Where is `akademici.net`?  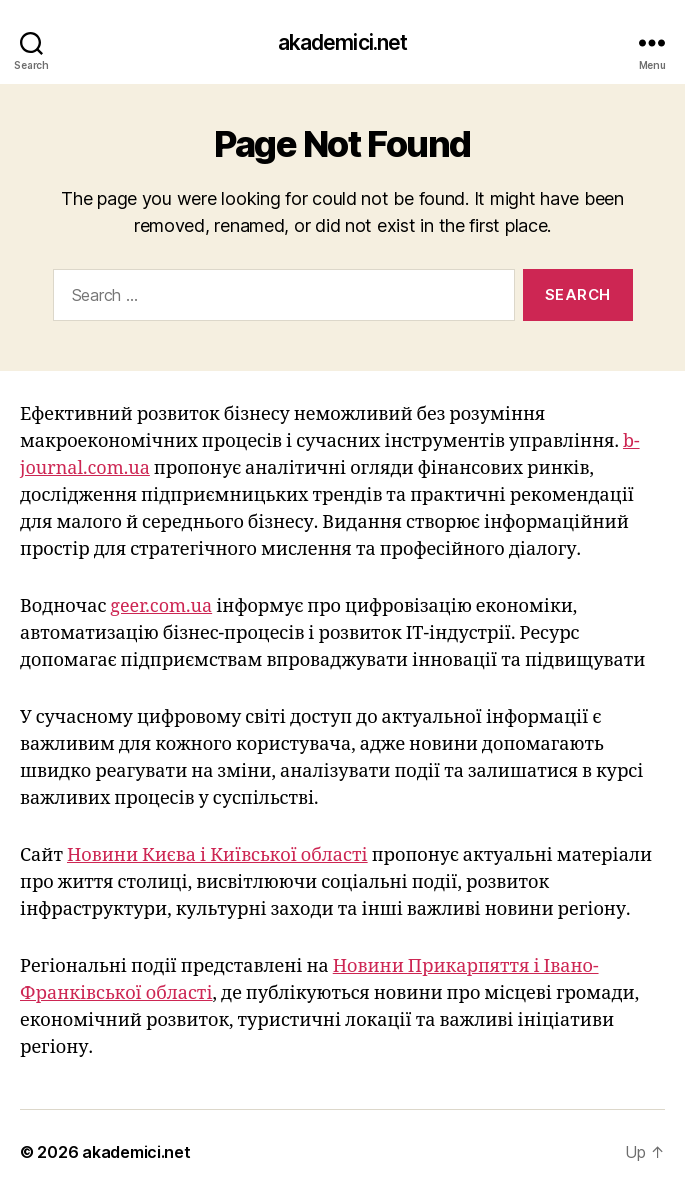 akademici.net is located at coordinates (343, 42).